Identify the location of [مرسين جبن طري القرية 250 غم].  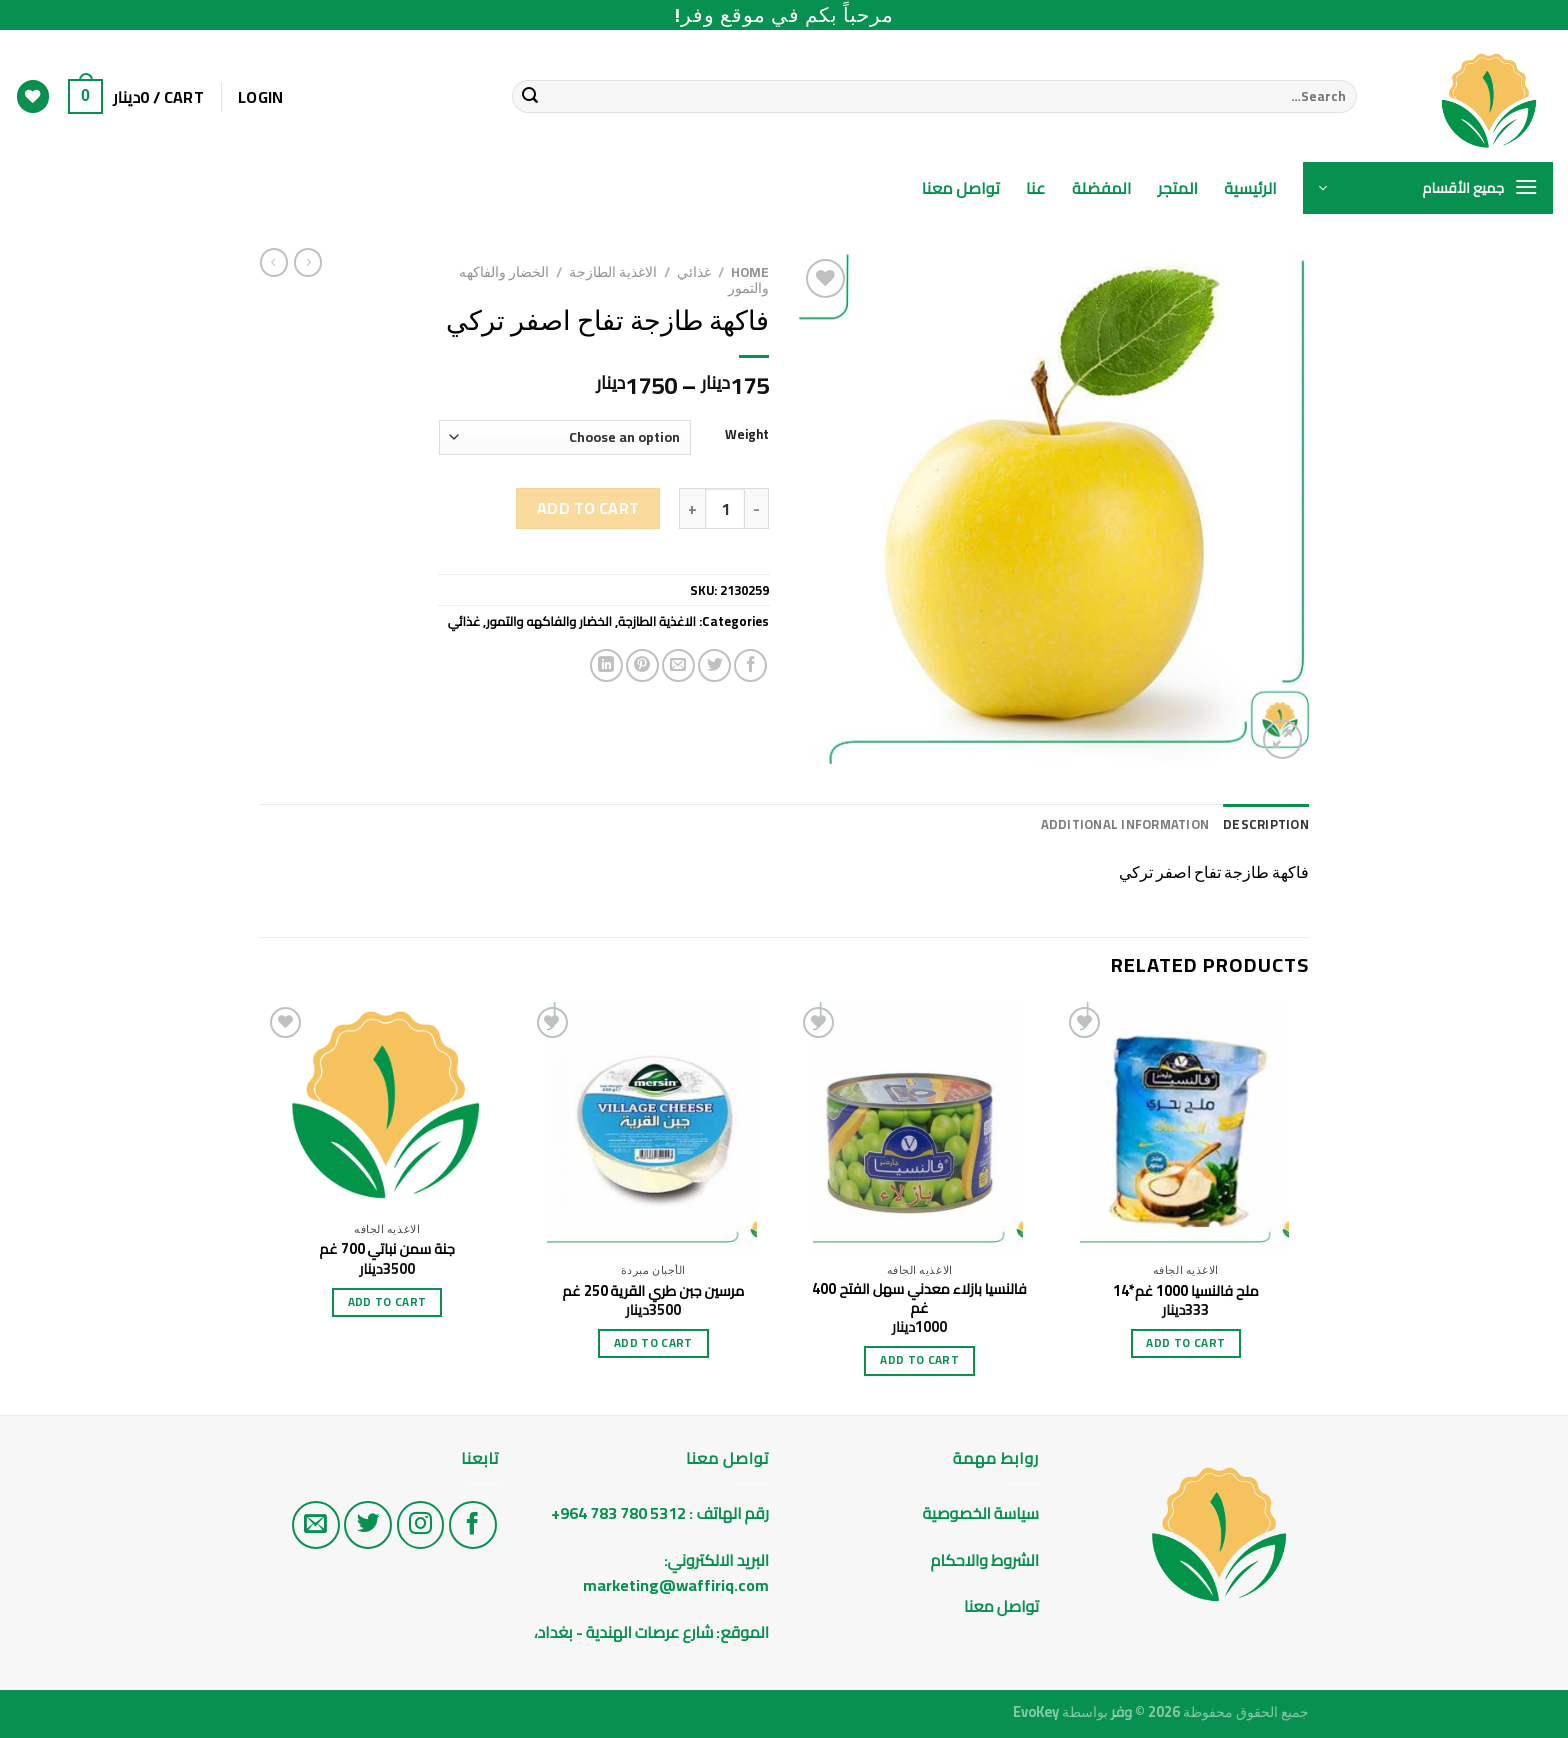
(653, 1127).